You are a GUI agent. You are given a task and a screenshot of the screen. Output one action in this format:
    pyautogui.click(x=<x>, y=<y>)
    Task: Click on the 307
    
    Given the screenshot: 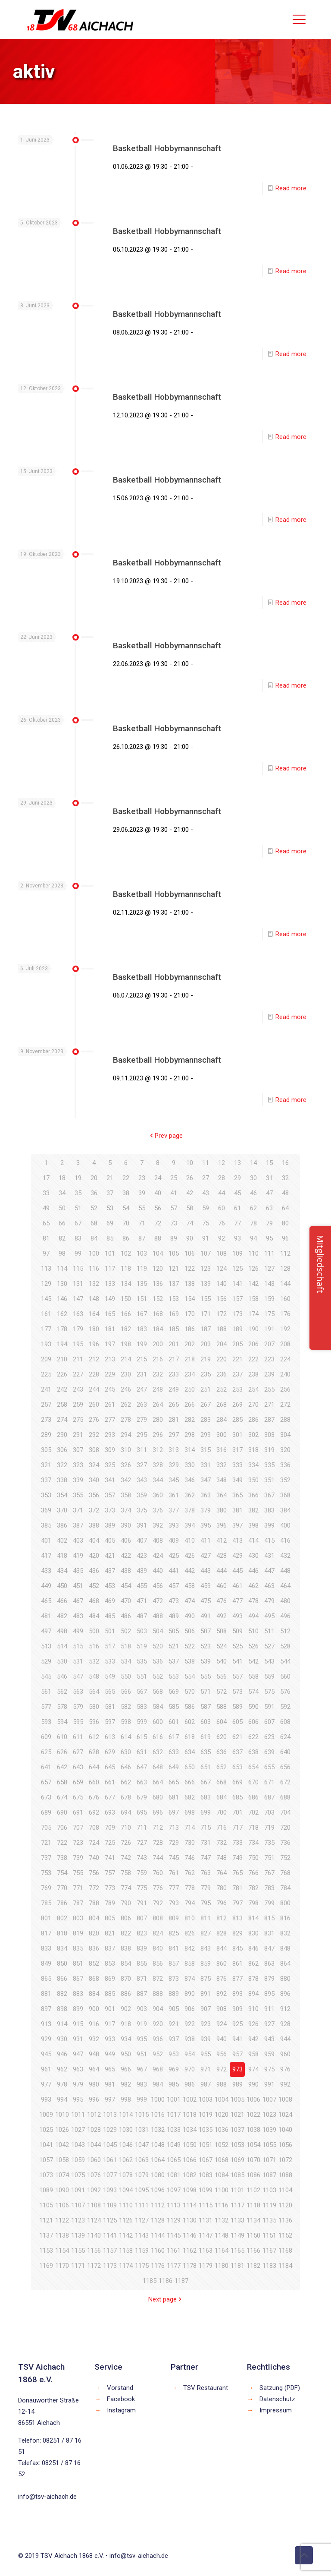 What is the action you would take?
    pyautogui.click(x=78, y=1450)
    